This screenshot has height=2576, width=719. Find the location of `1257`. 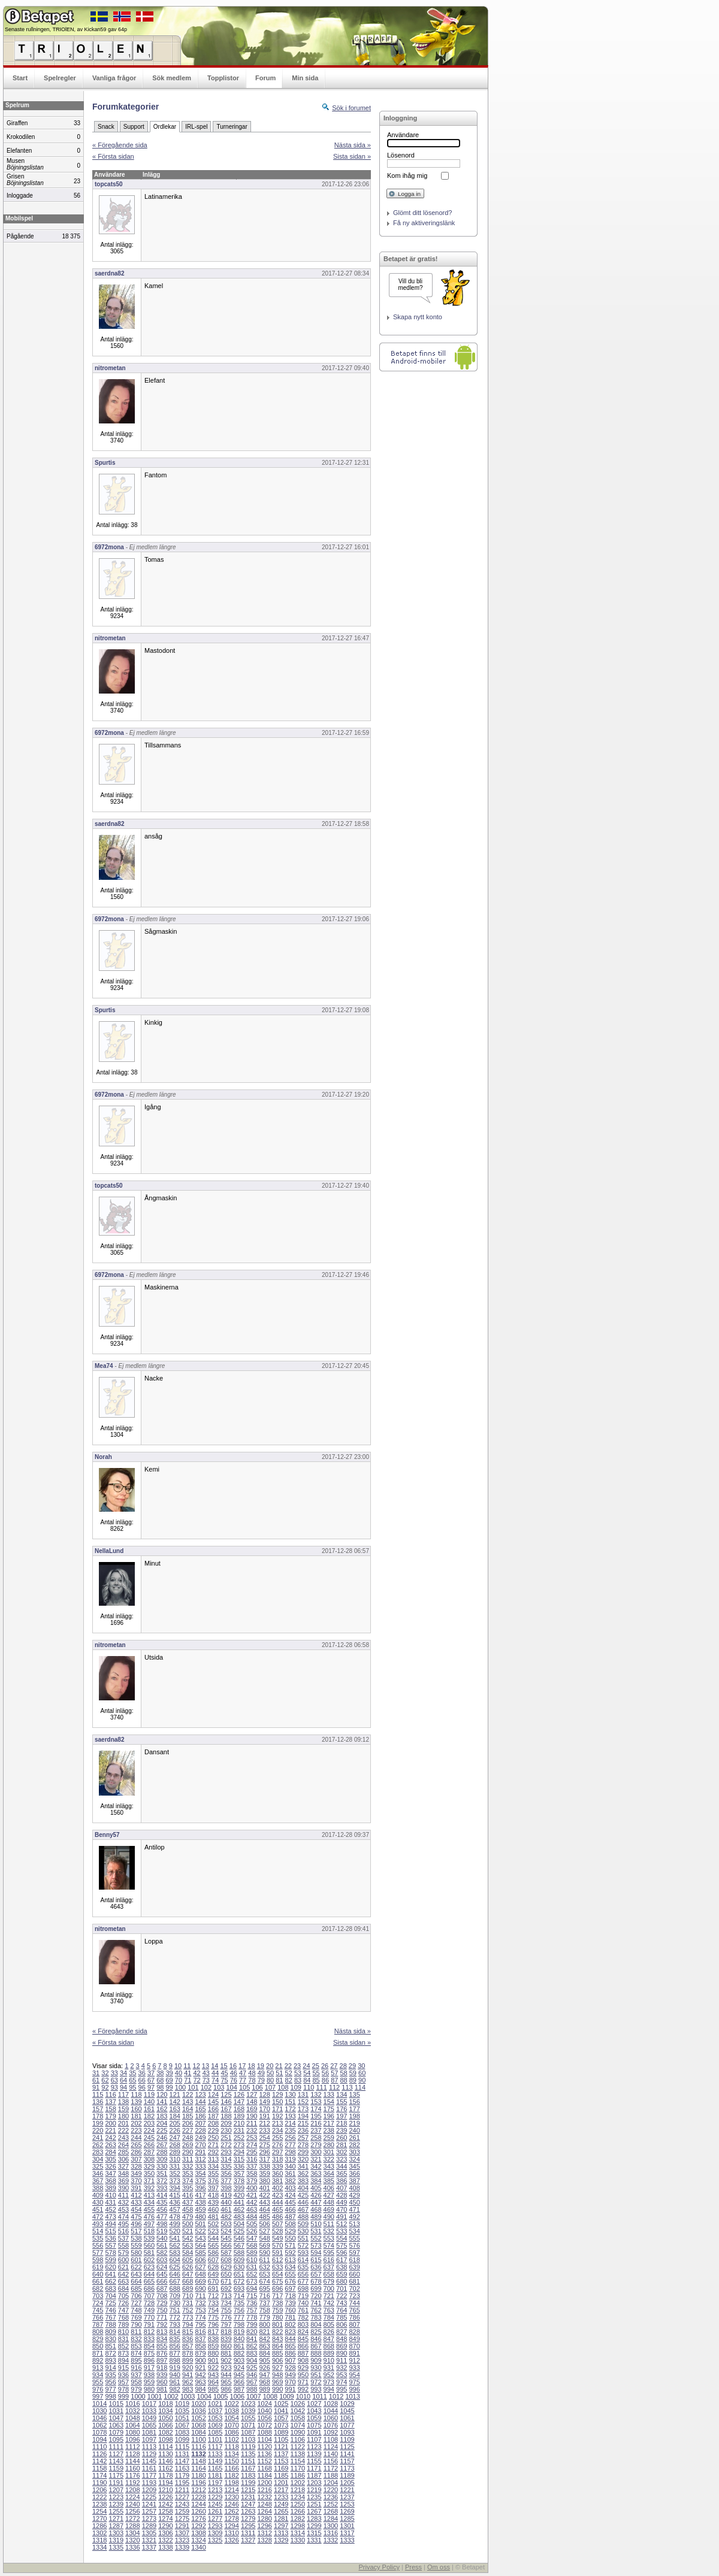

1257 is located at coordinates (149, 2511).